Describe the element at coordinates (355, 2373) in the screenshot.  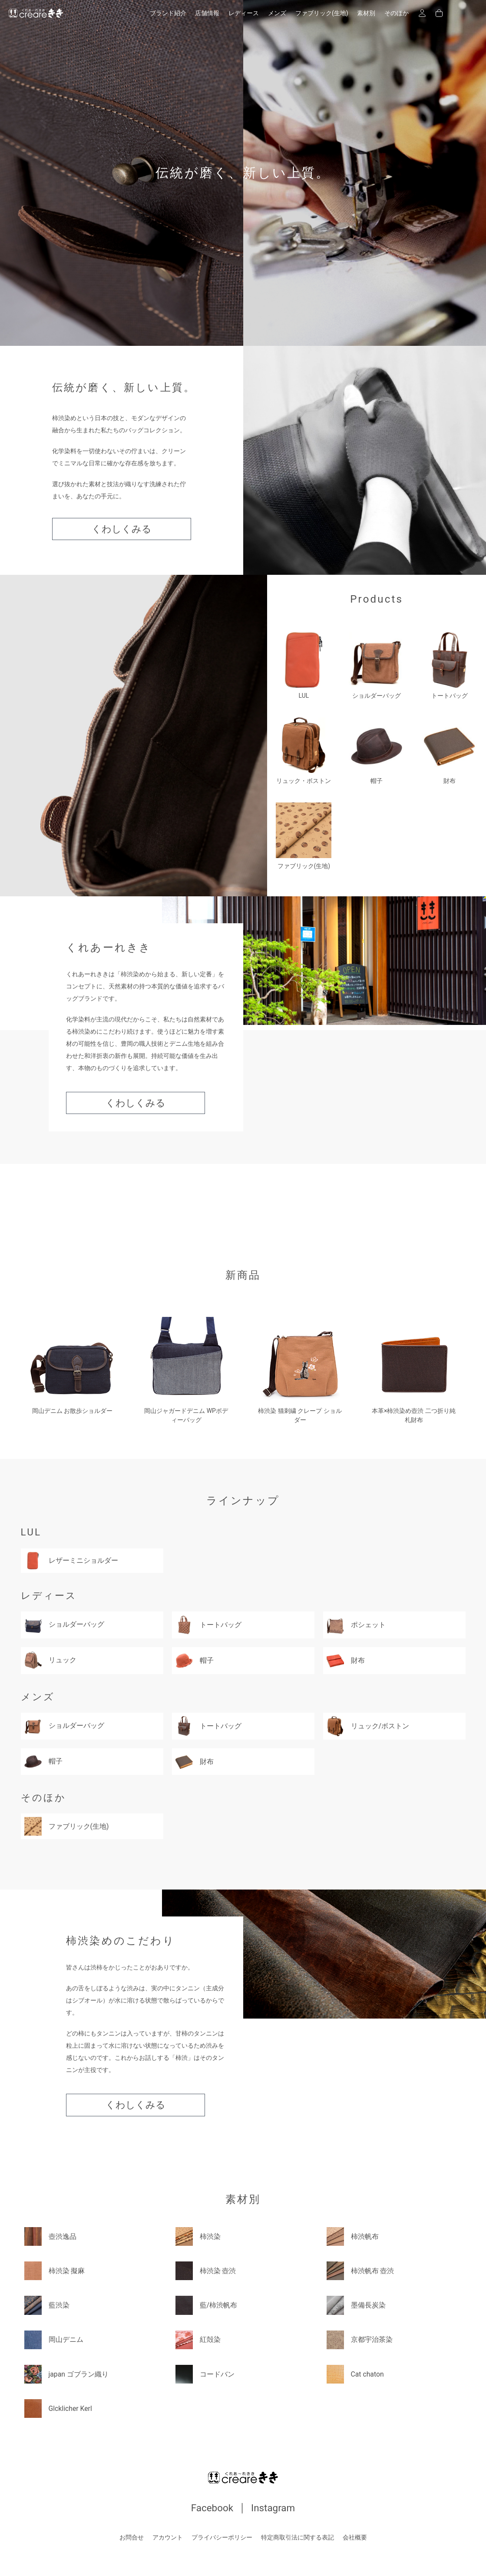
I see `Cat chaton` at that location.